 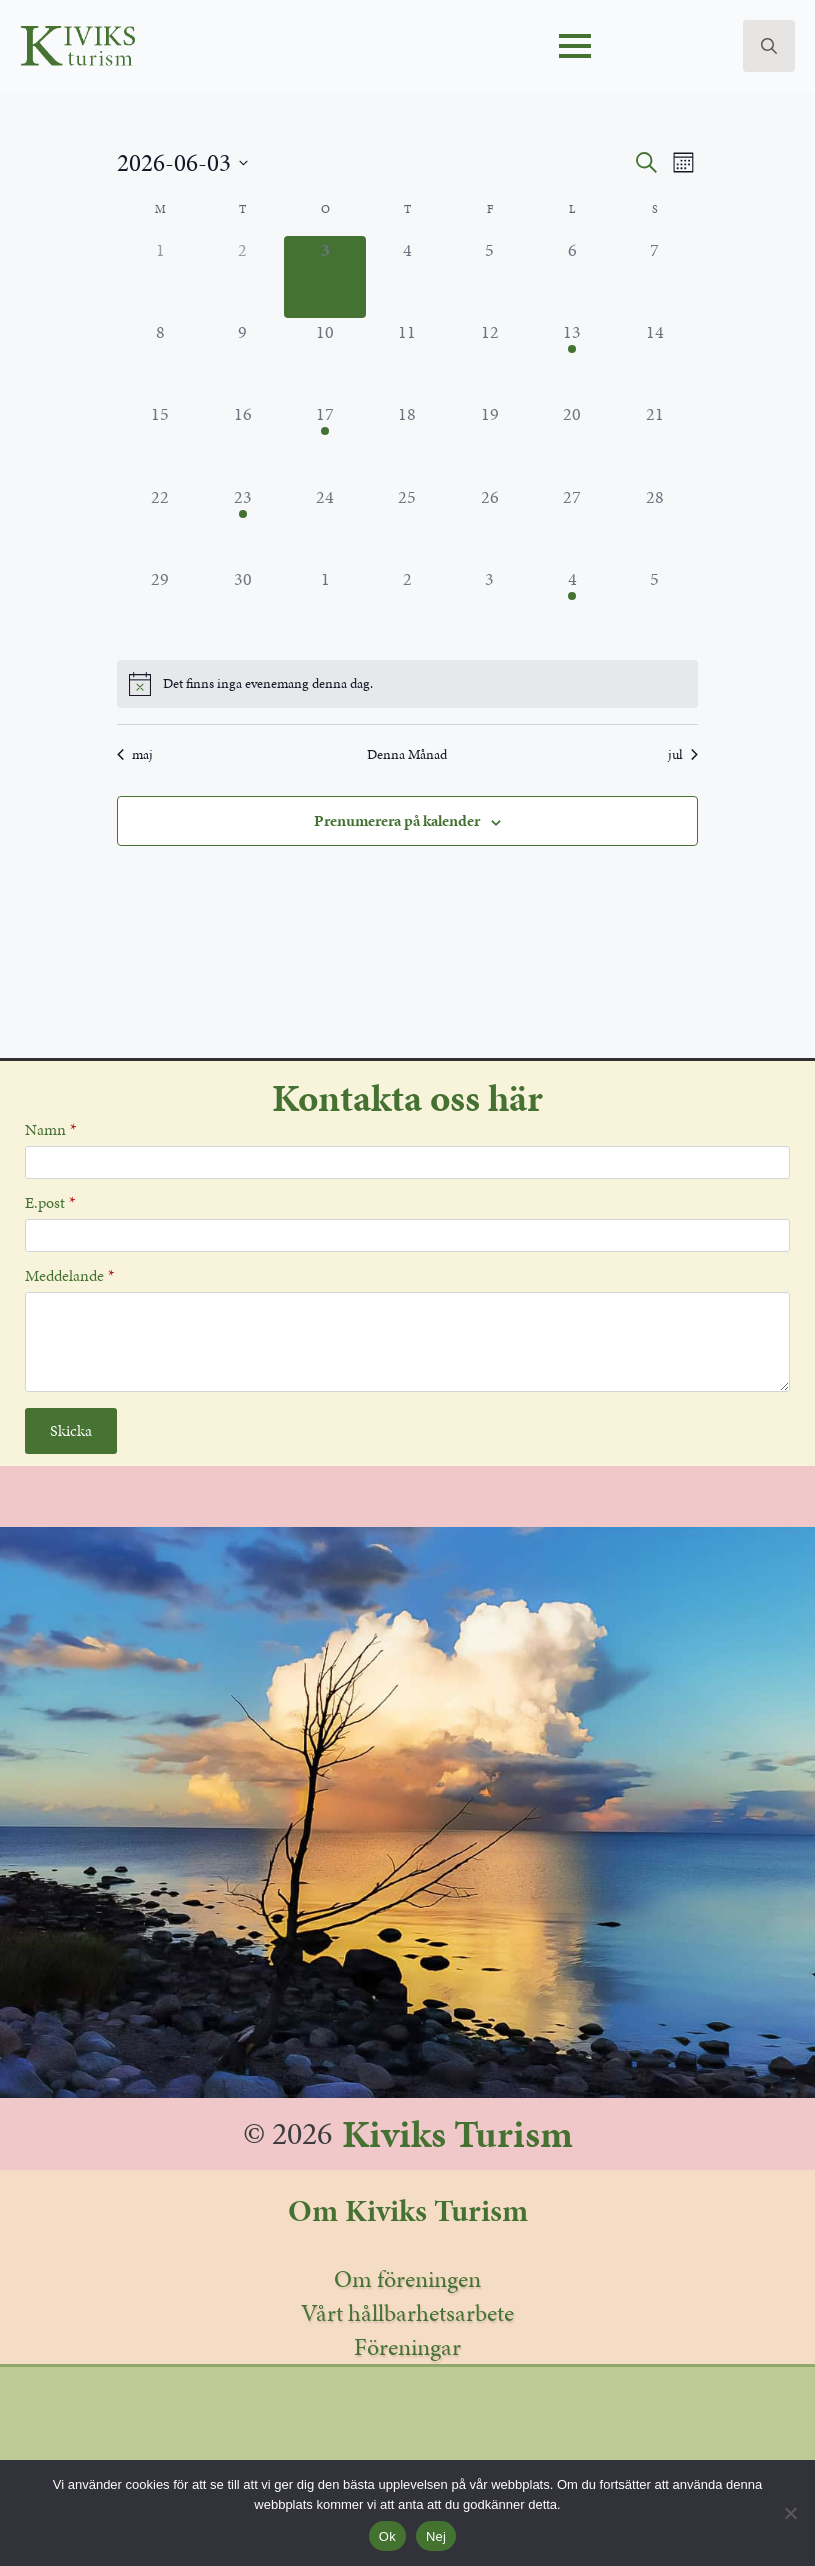 I want to click on [Open Menu], so click(x=575, y=46).